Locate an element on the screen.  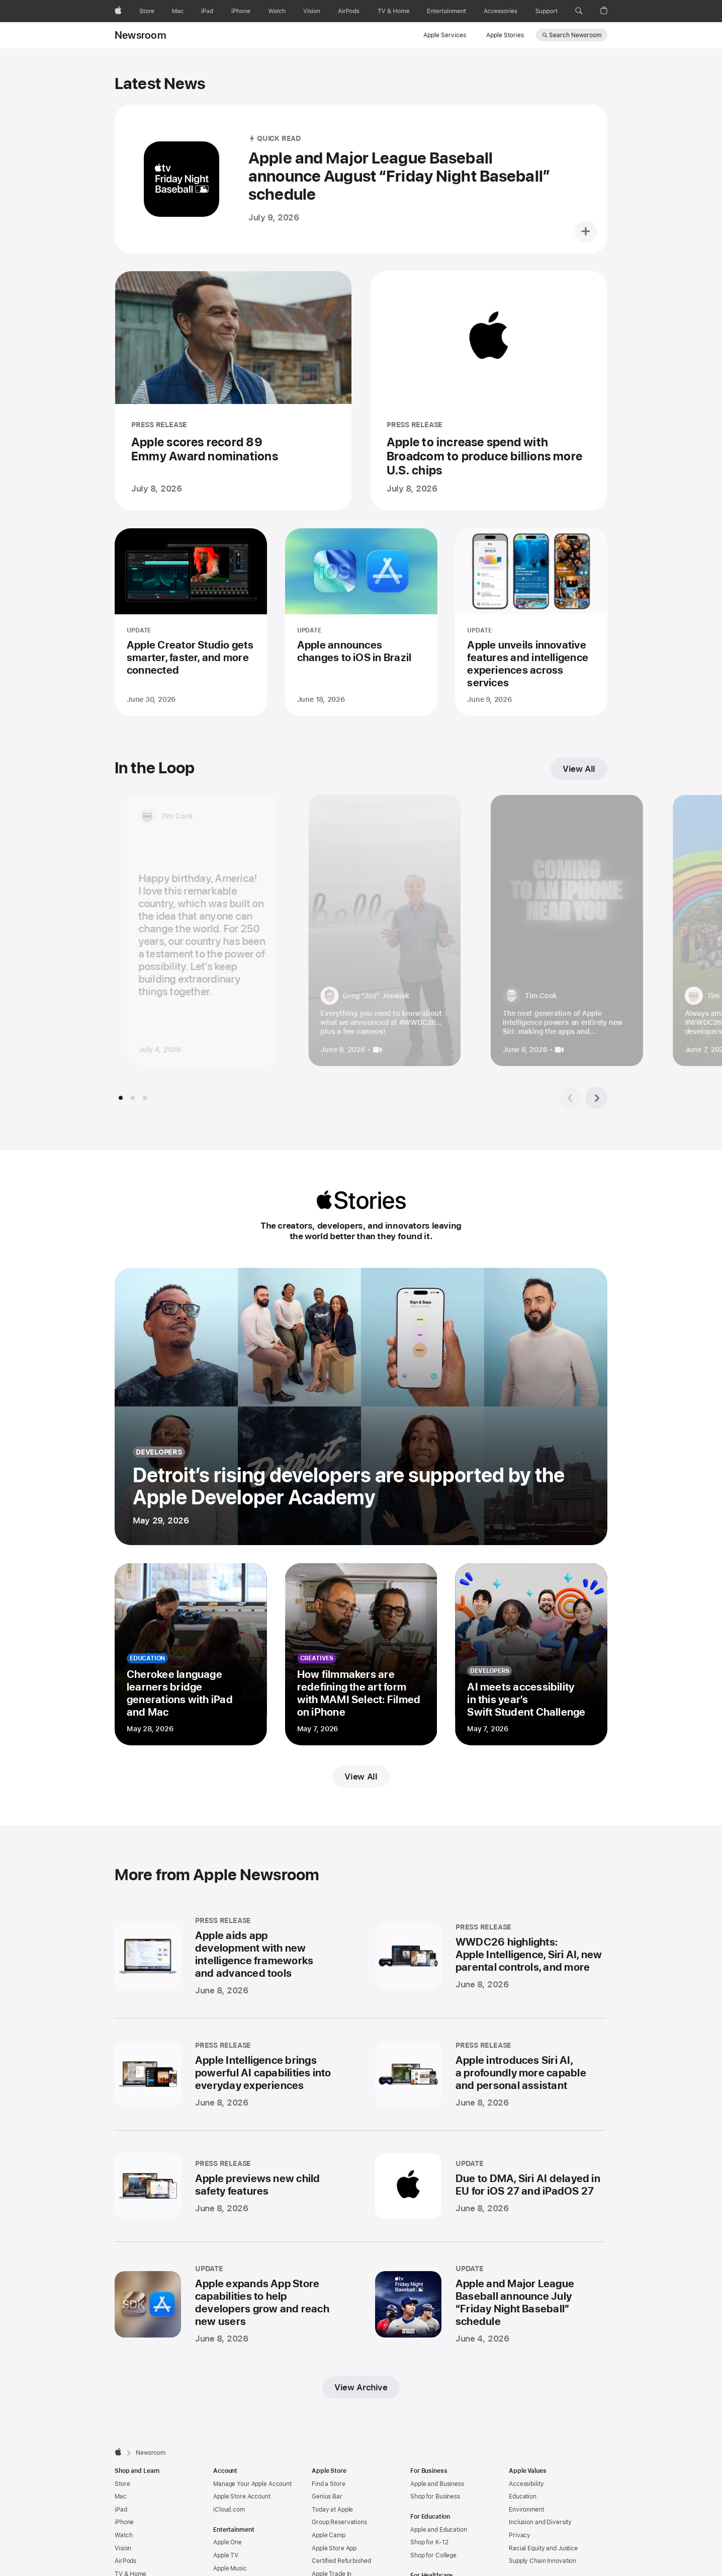
AirPods is located at coordinates (125, 2531).